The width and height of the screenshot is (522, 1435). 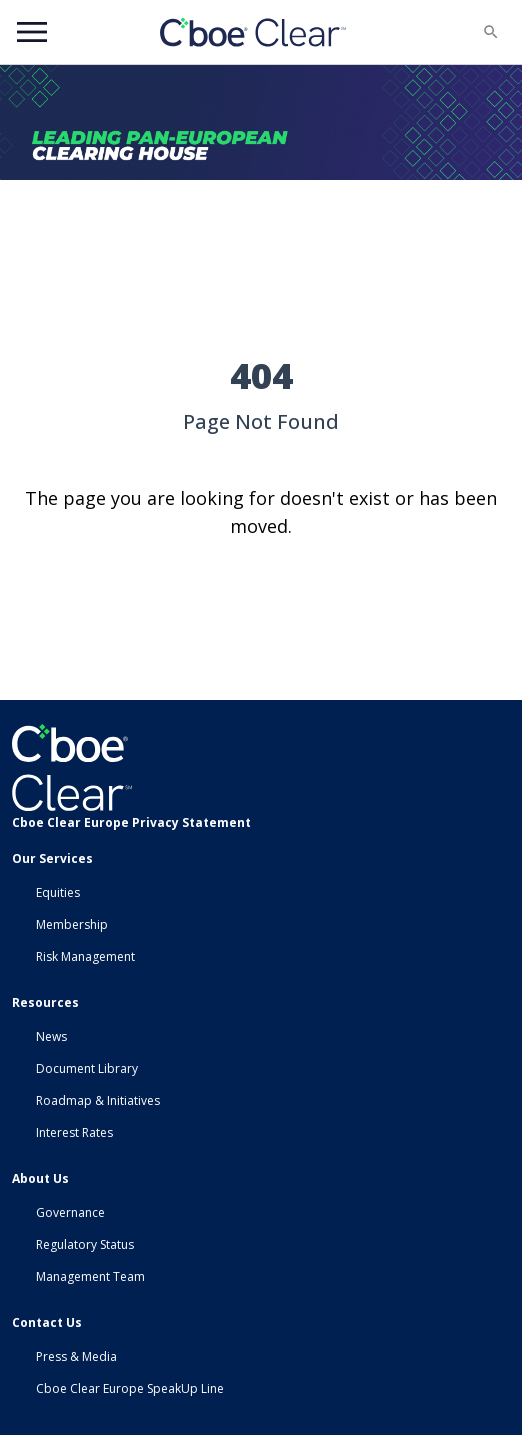 What do you see at coordinates (47, 1322) in the screenshot?
I see `Contact Us` at bounding box center [47, 1322].